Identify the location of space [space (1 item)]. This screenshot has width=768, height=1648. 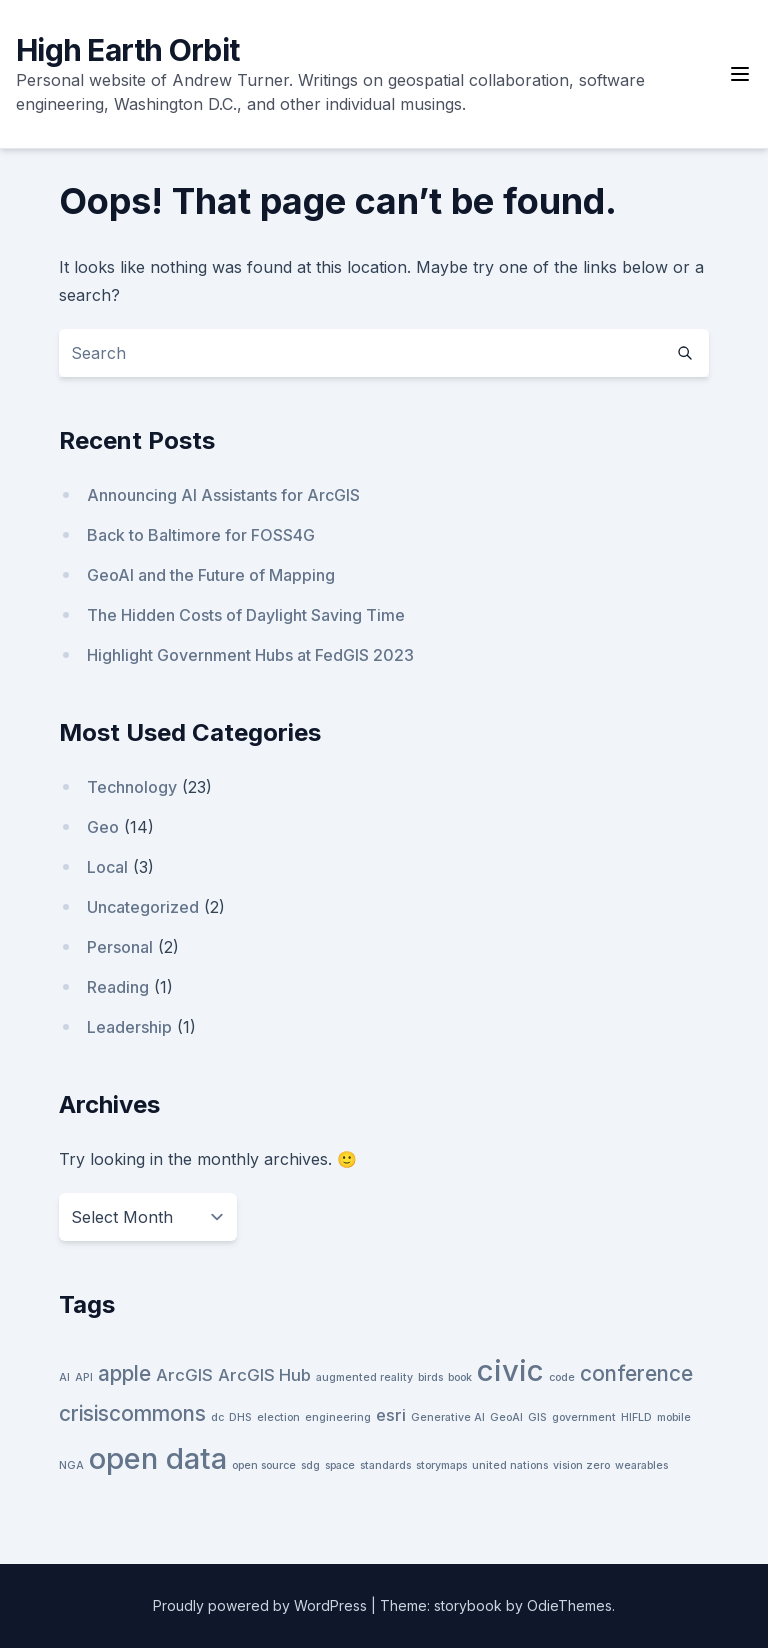
(340, 1465).